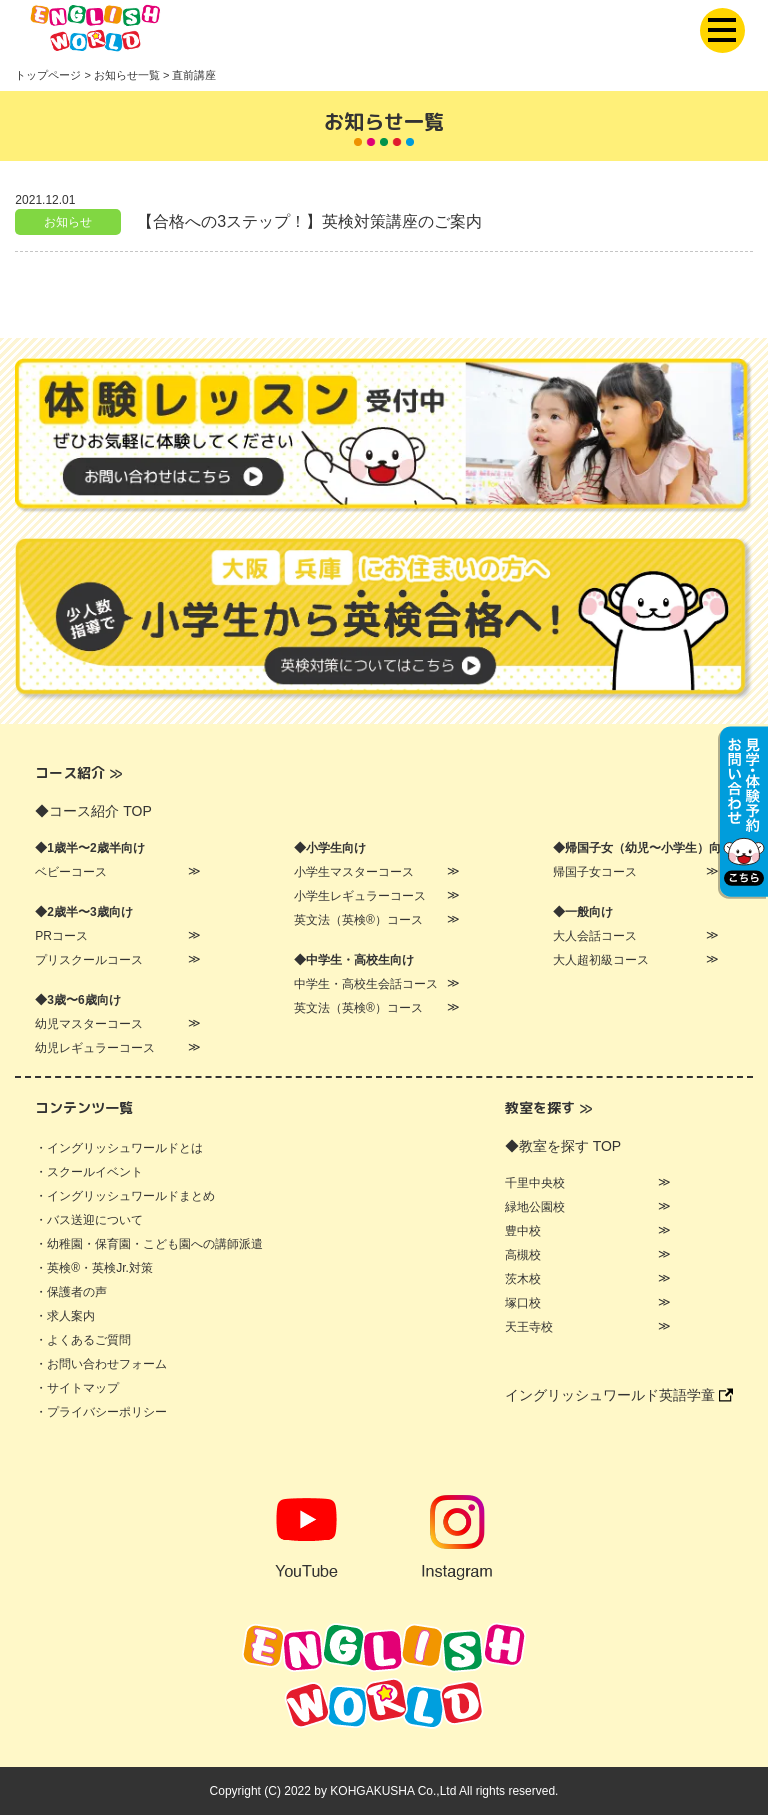 This screenshot has width=768, height=1815. I want to click on ・英検®・英検Jr.対策, so click(94, 1268).